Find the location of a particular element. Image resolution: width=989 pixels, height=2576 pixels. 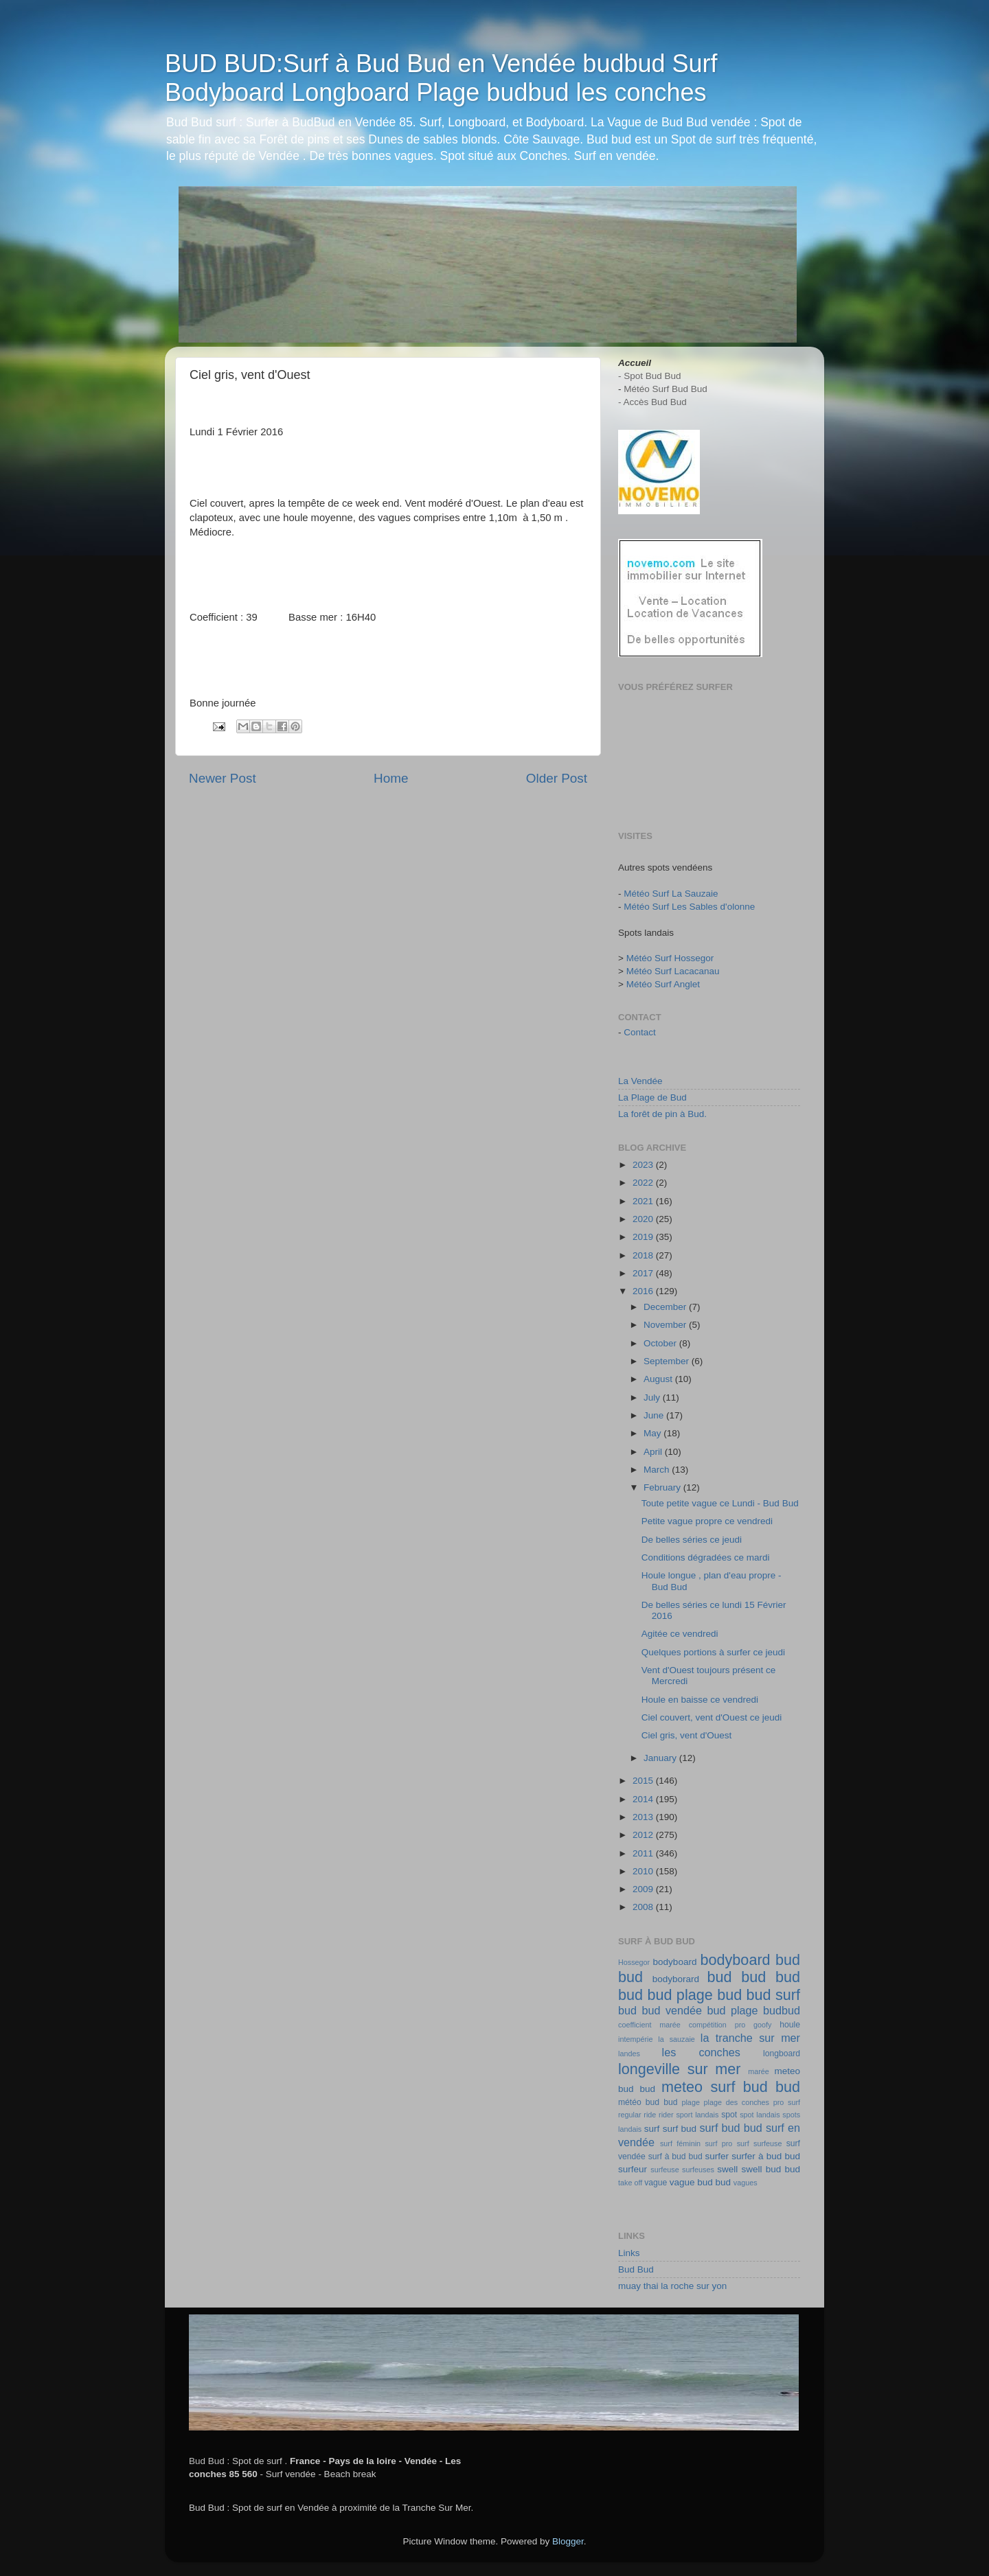

Conditions dégradées ce mardi is located at coordinates (705, 1557).